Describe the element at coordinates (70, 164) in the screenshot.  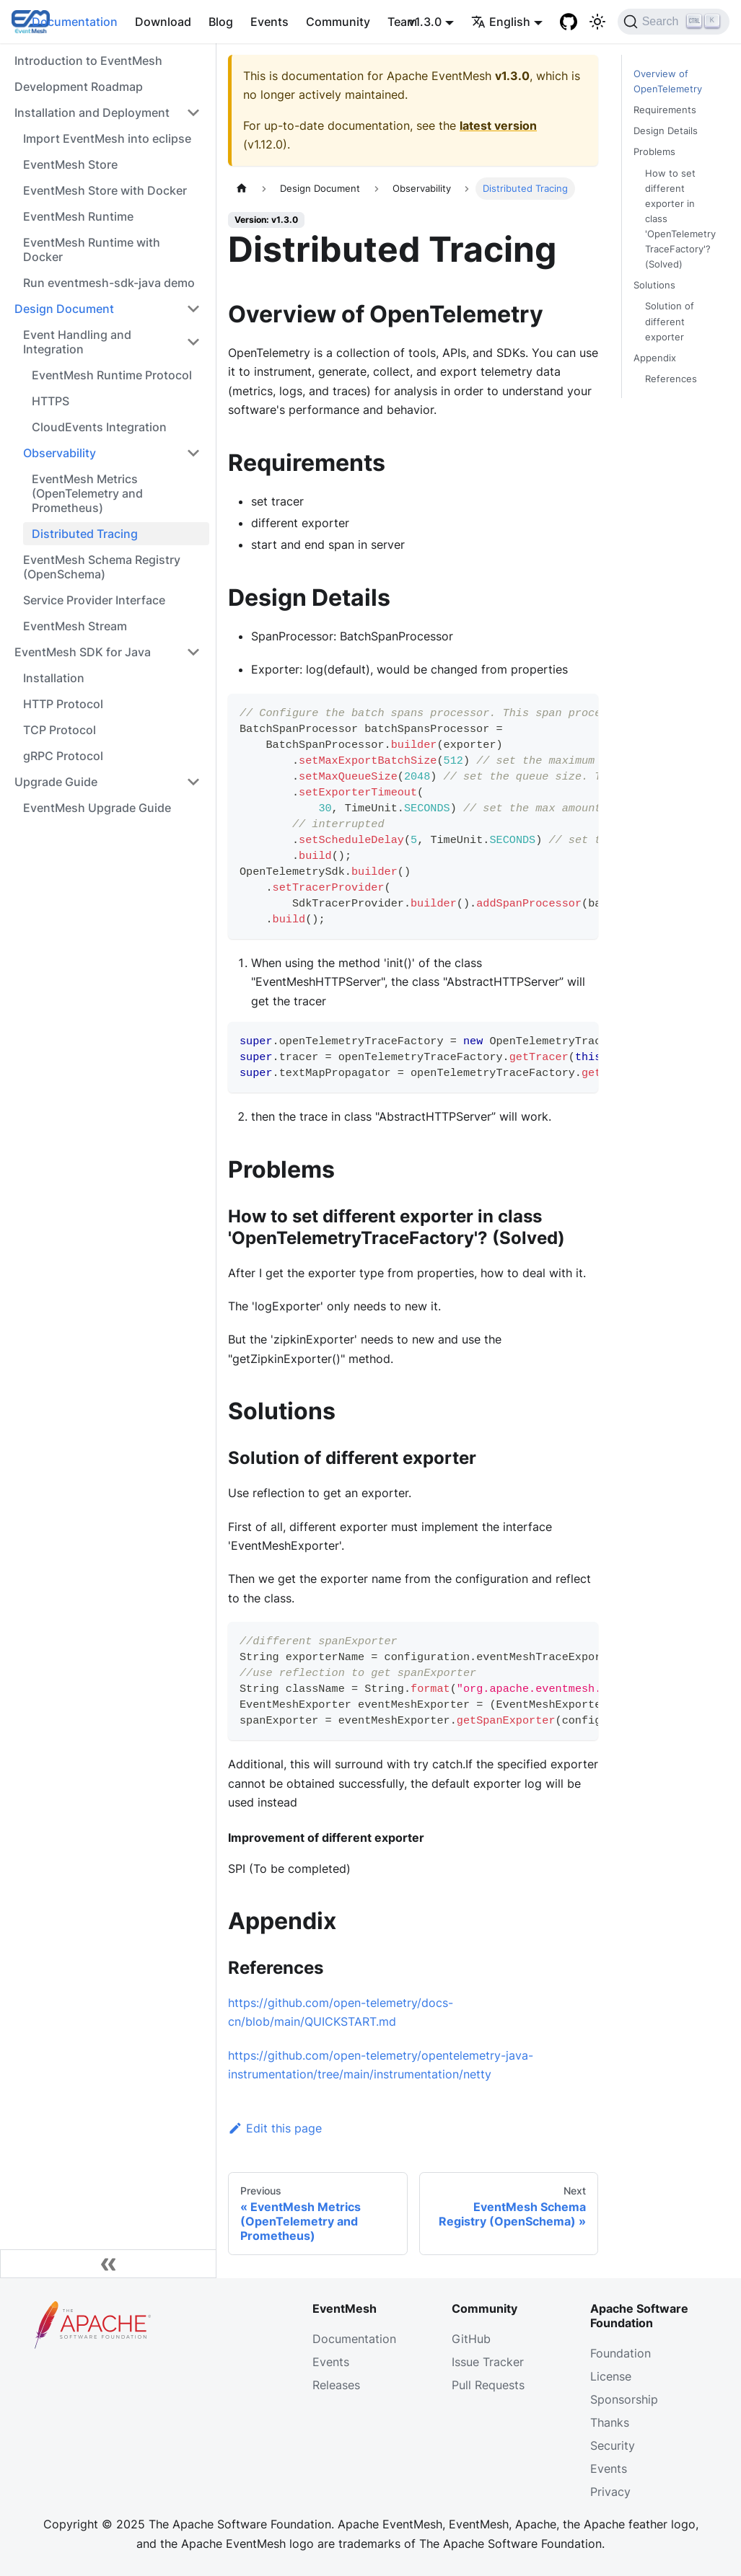
I see `EventMesh Store` at that location.